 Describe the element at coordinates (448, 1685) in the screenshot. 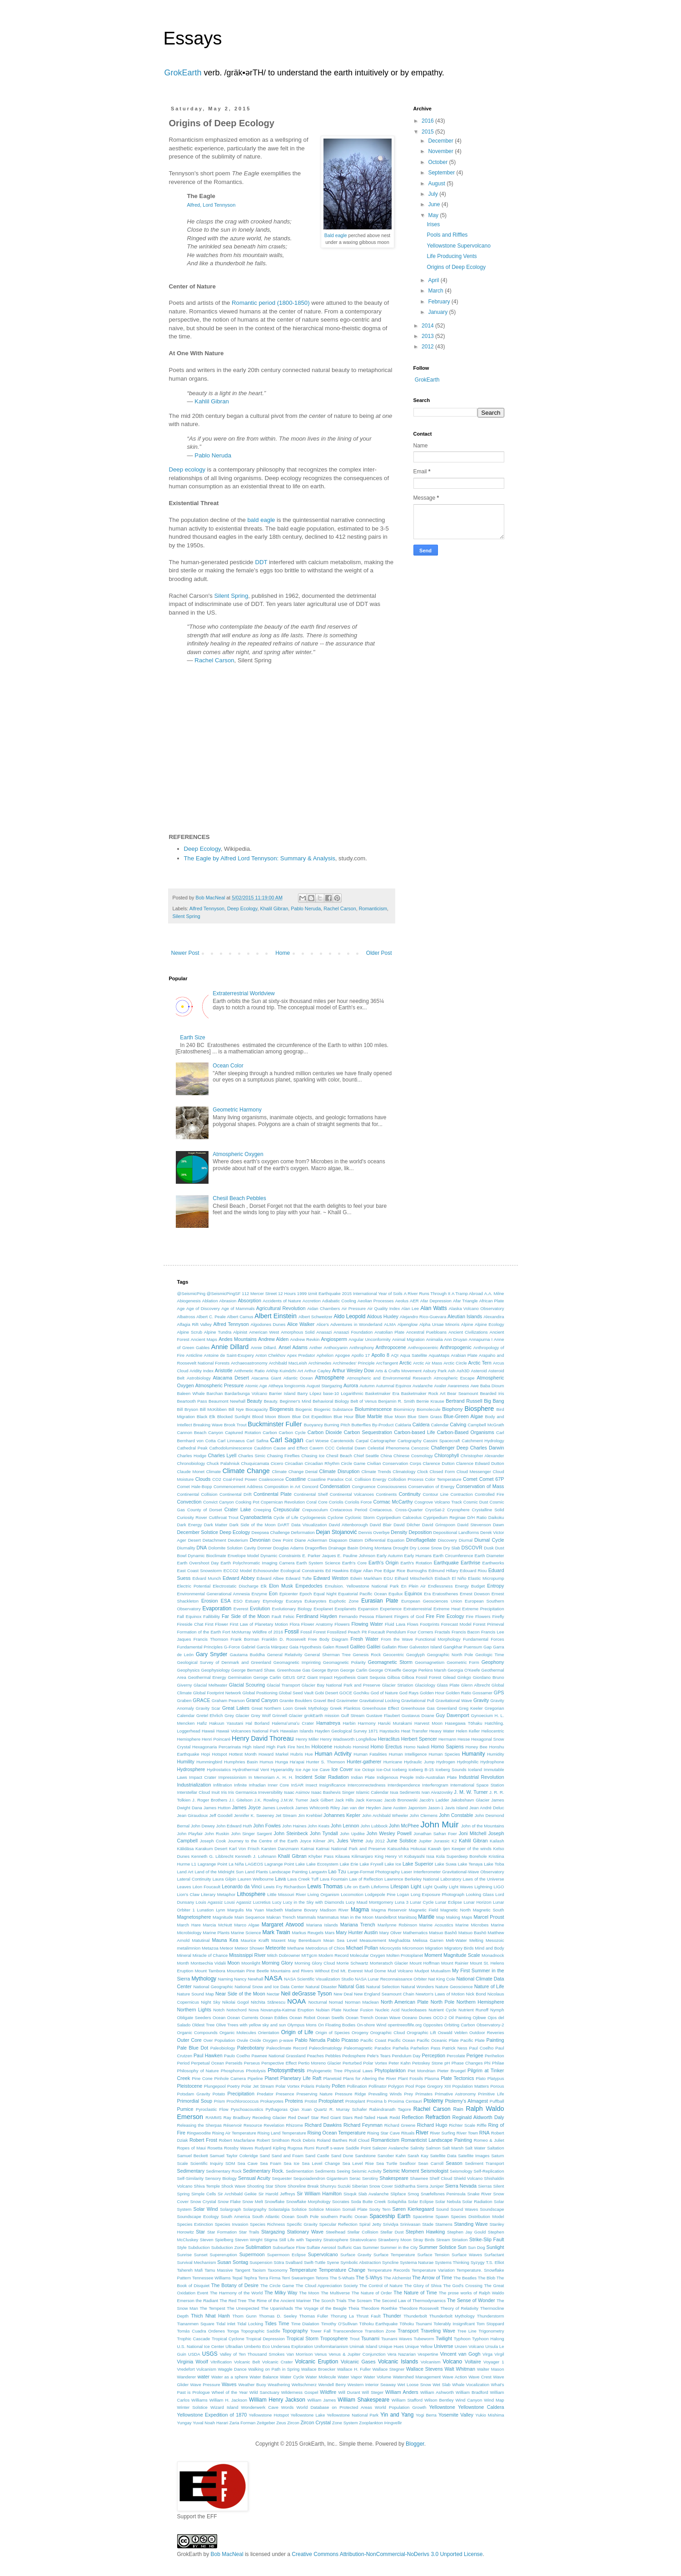

I see `Glass Plate` at that location.